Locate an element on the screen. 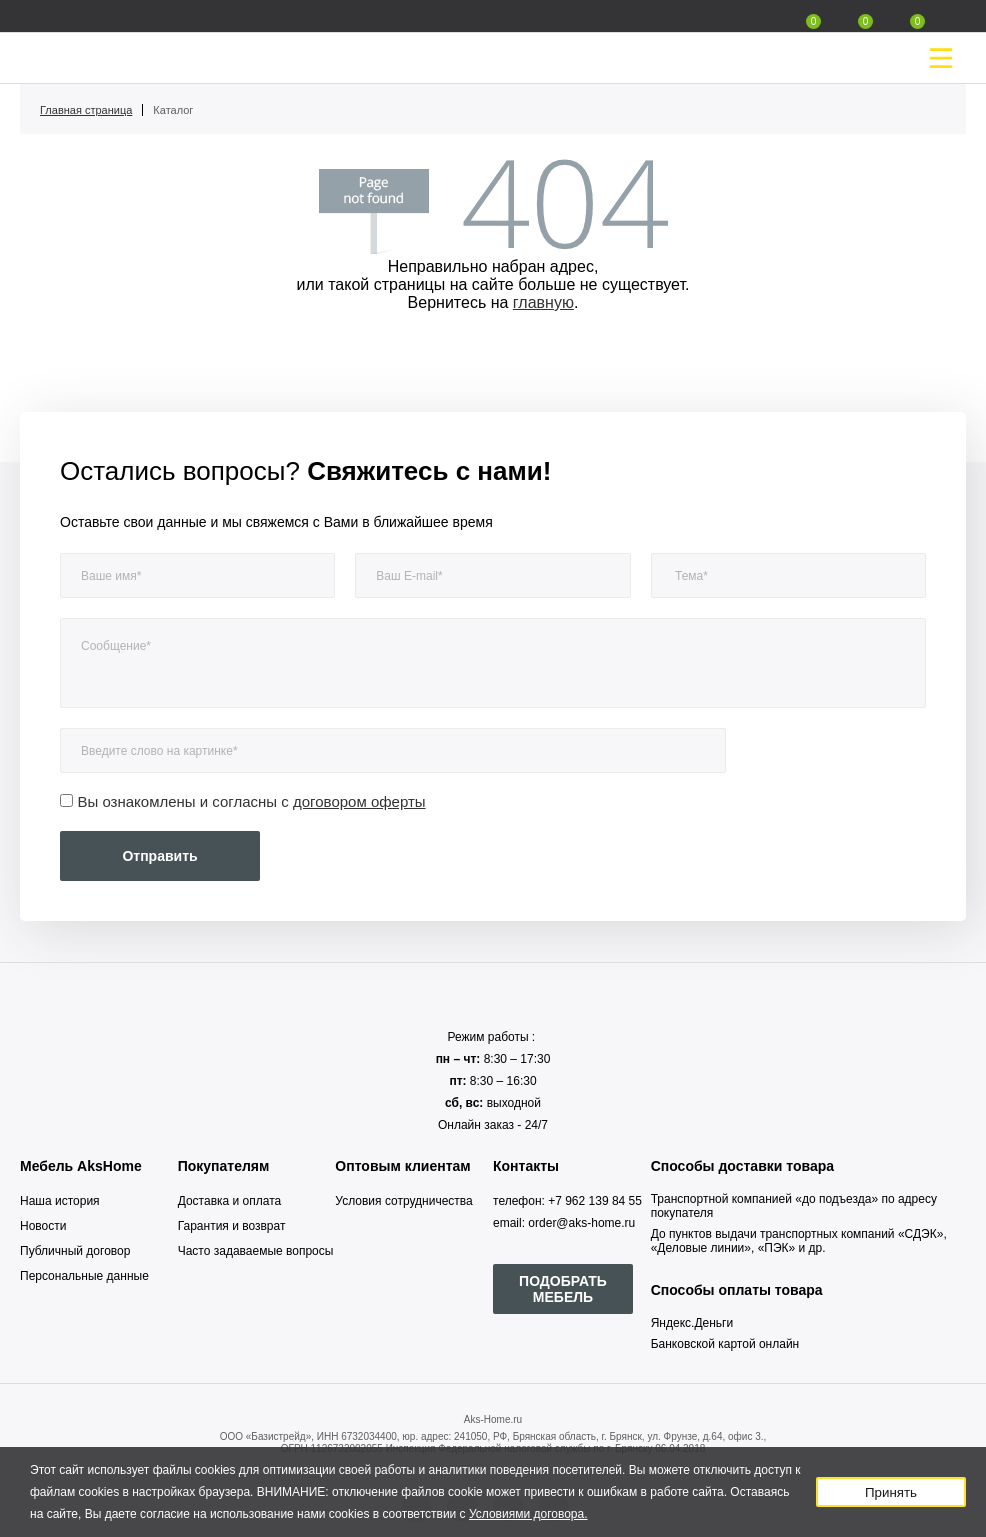  Принять is located at coordinates (891, 1492).